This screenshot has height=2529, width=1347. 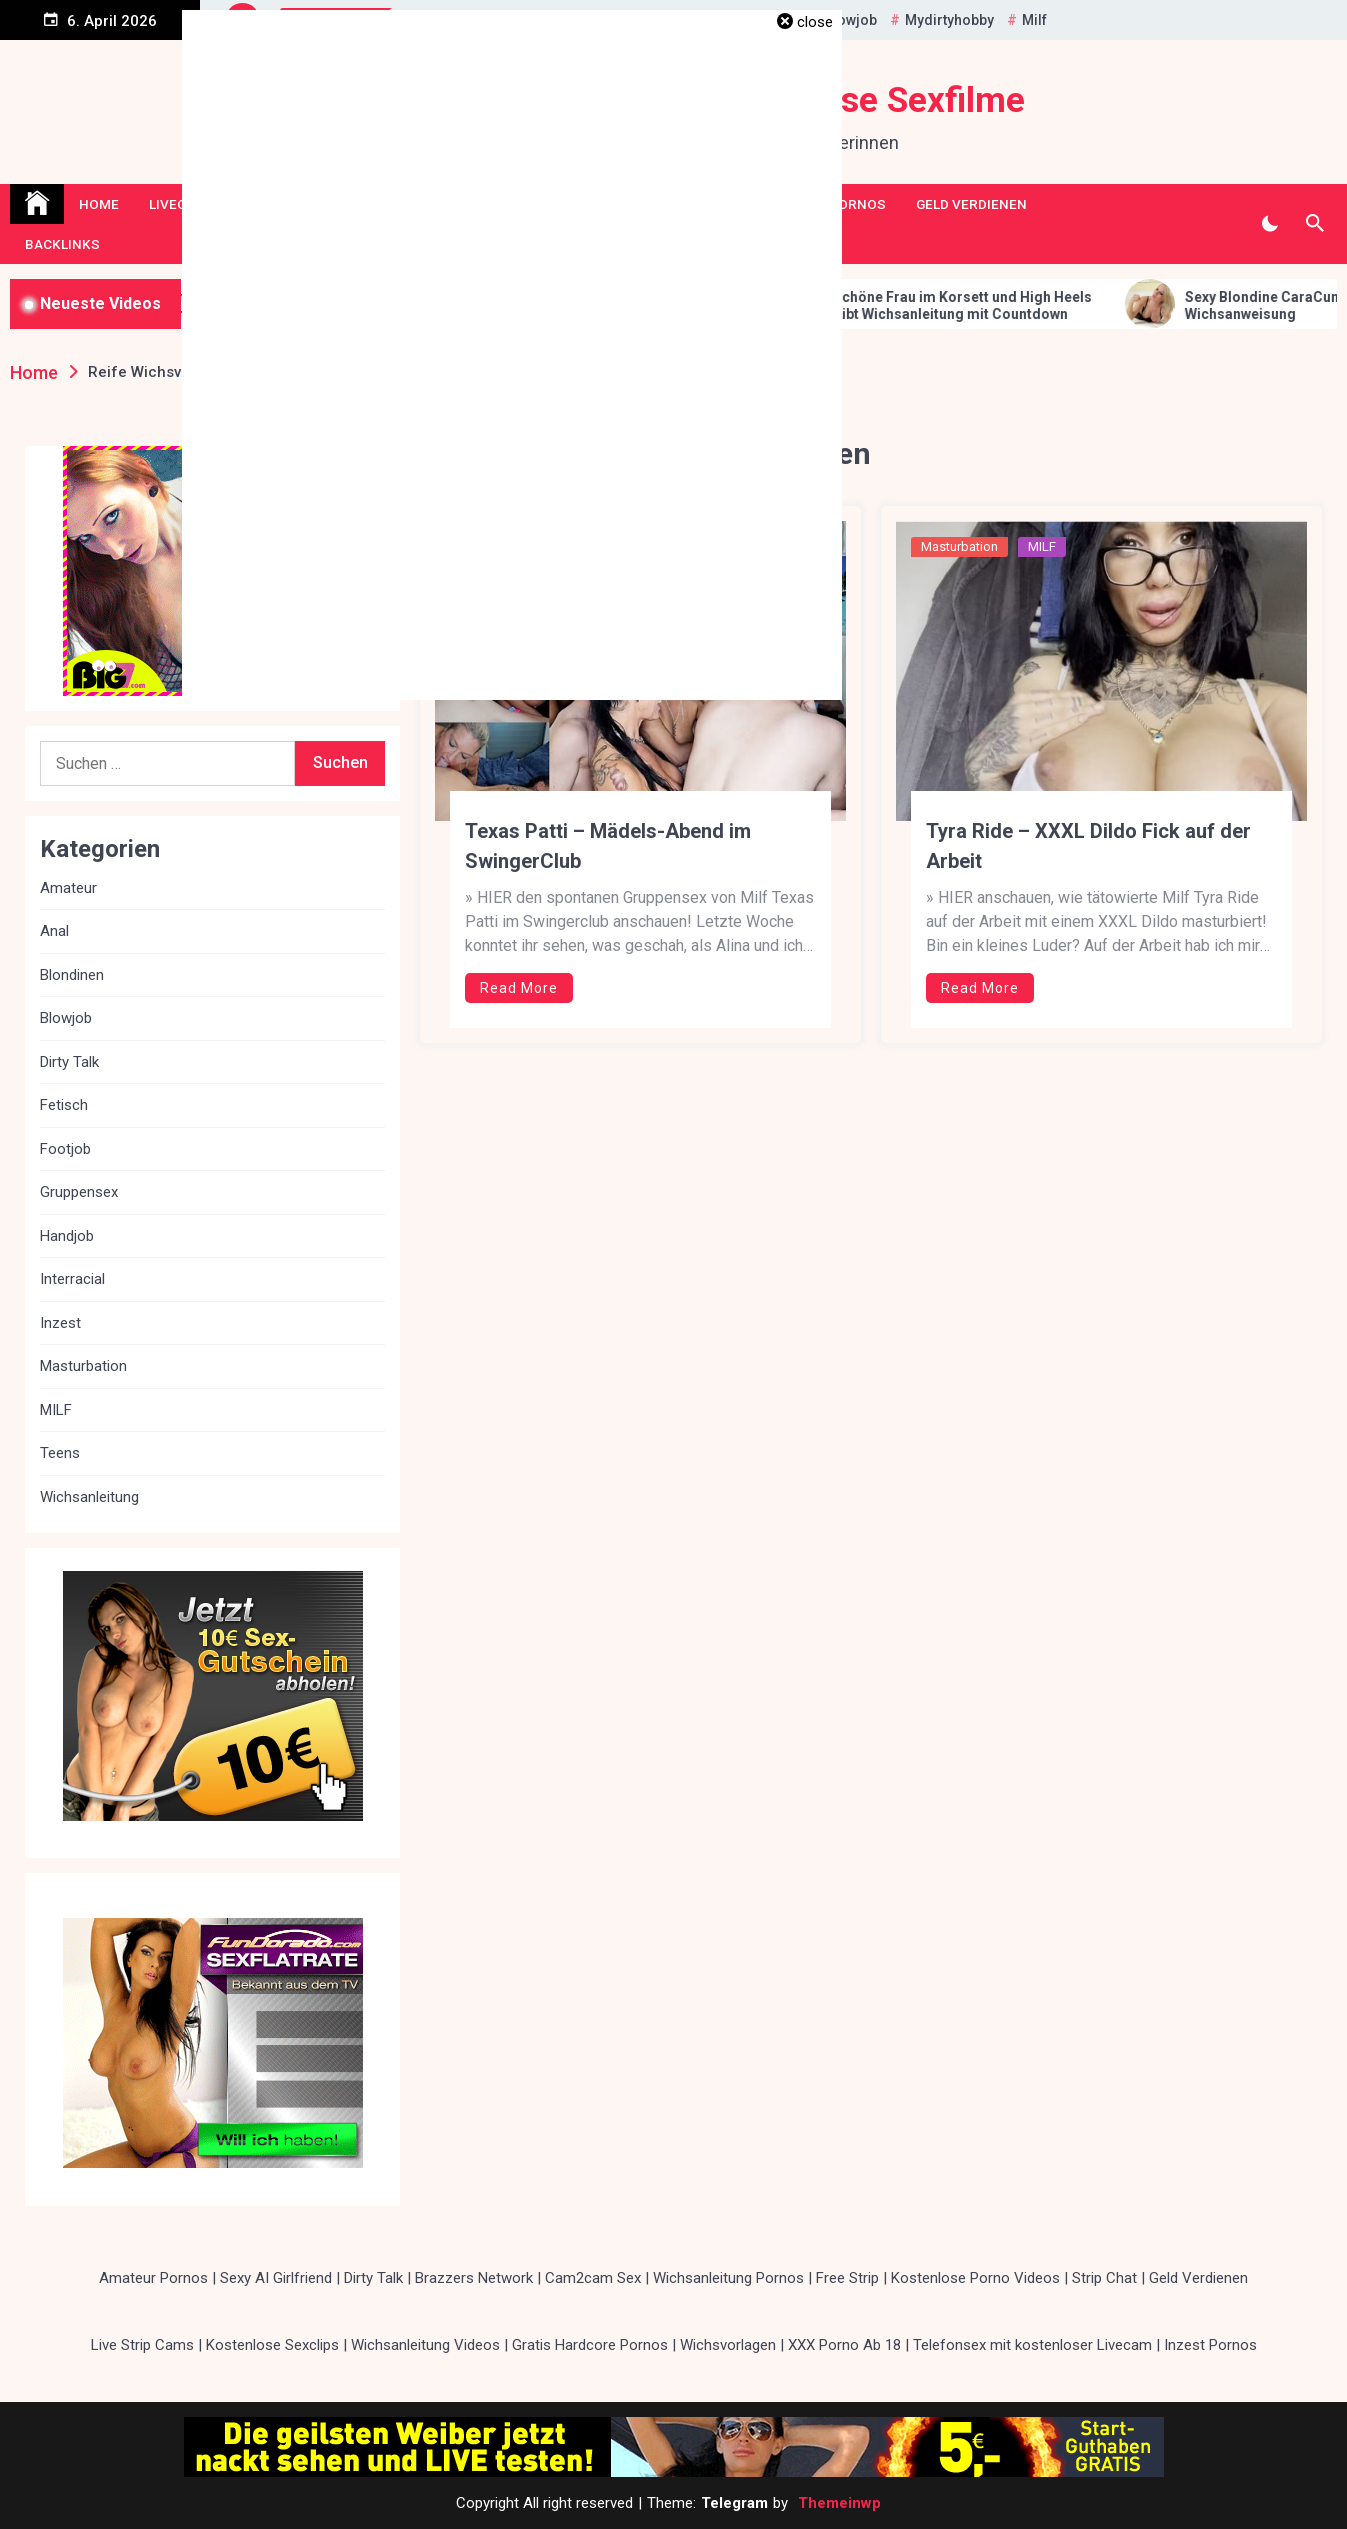 What do you see at coordinates (975, 2278) in the screenshot?
I see `Kostenlose Porno Videos` at bounding box center [975, 2278].